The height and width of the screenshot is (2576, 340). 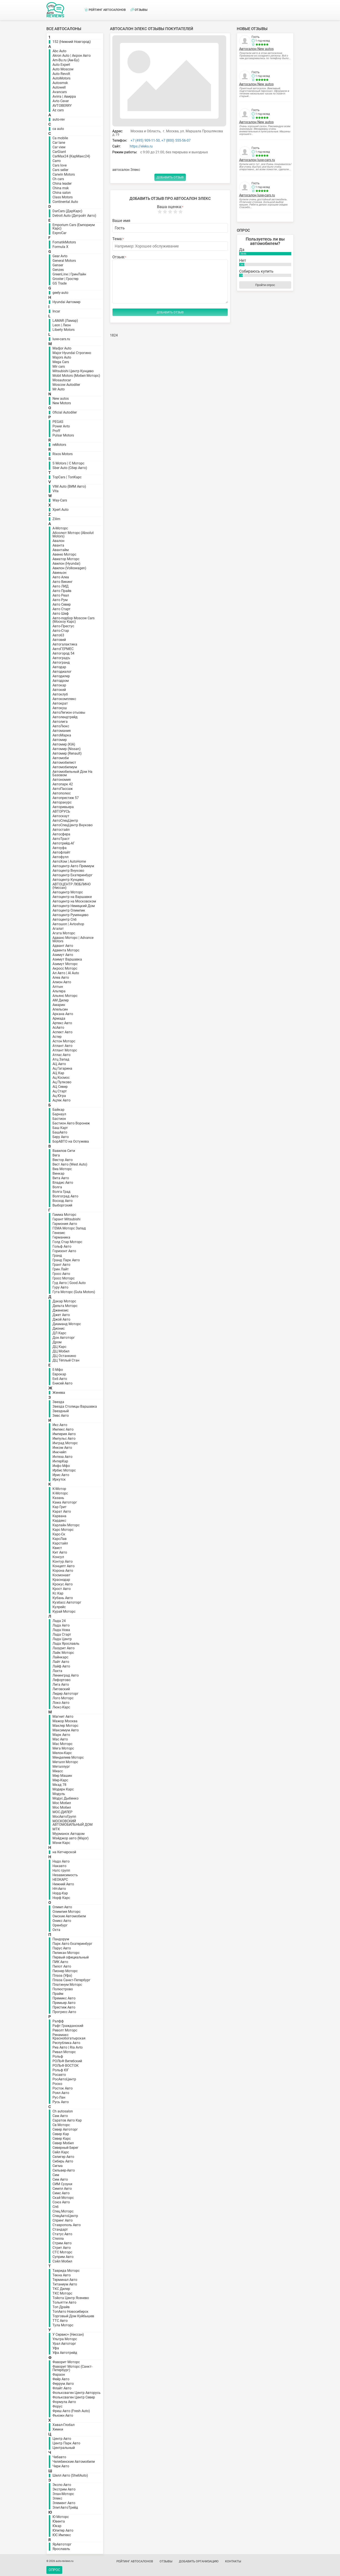 What do you see at coordinates (72, 1822) in the screenshot?
I see `МОСКОВСКИЙ АВТОМОБИЛЬНЫЙ ДОМ` at bounding box center [72, 1822].